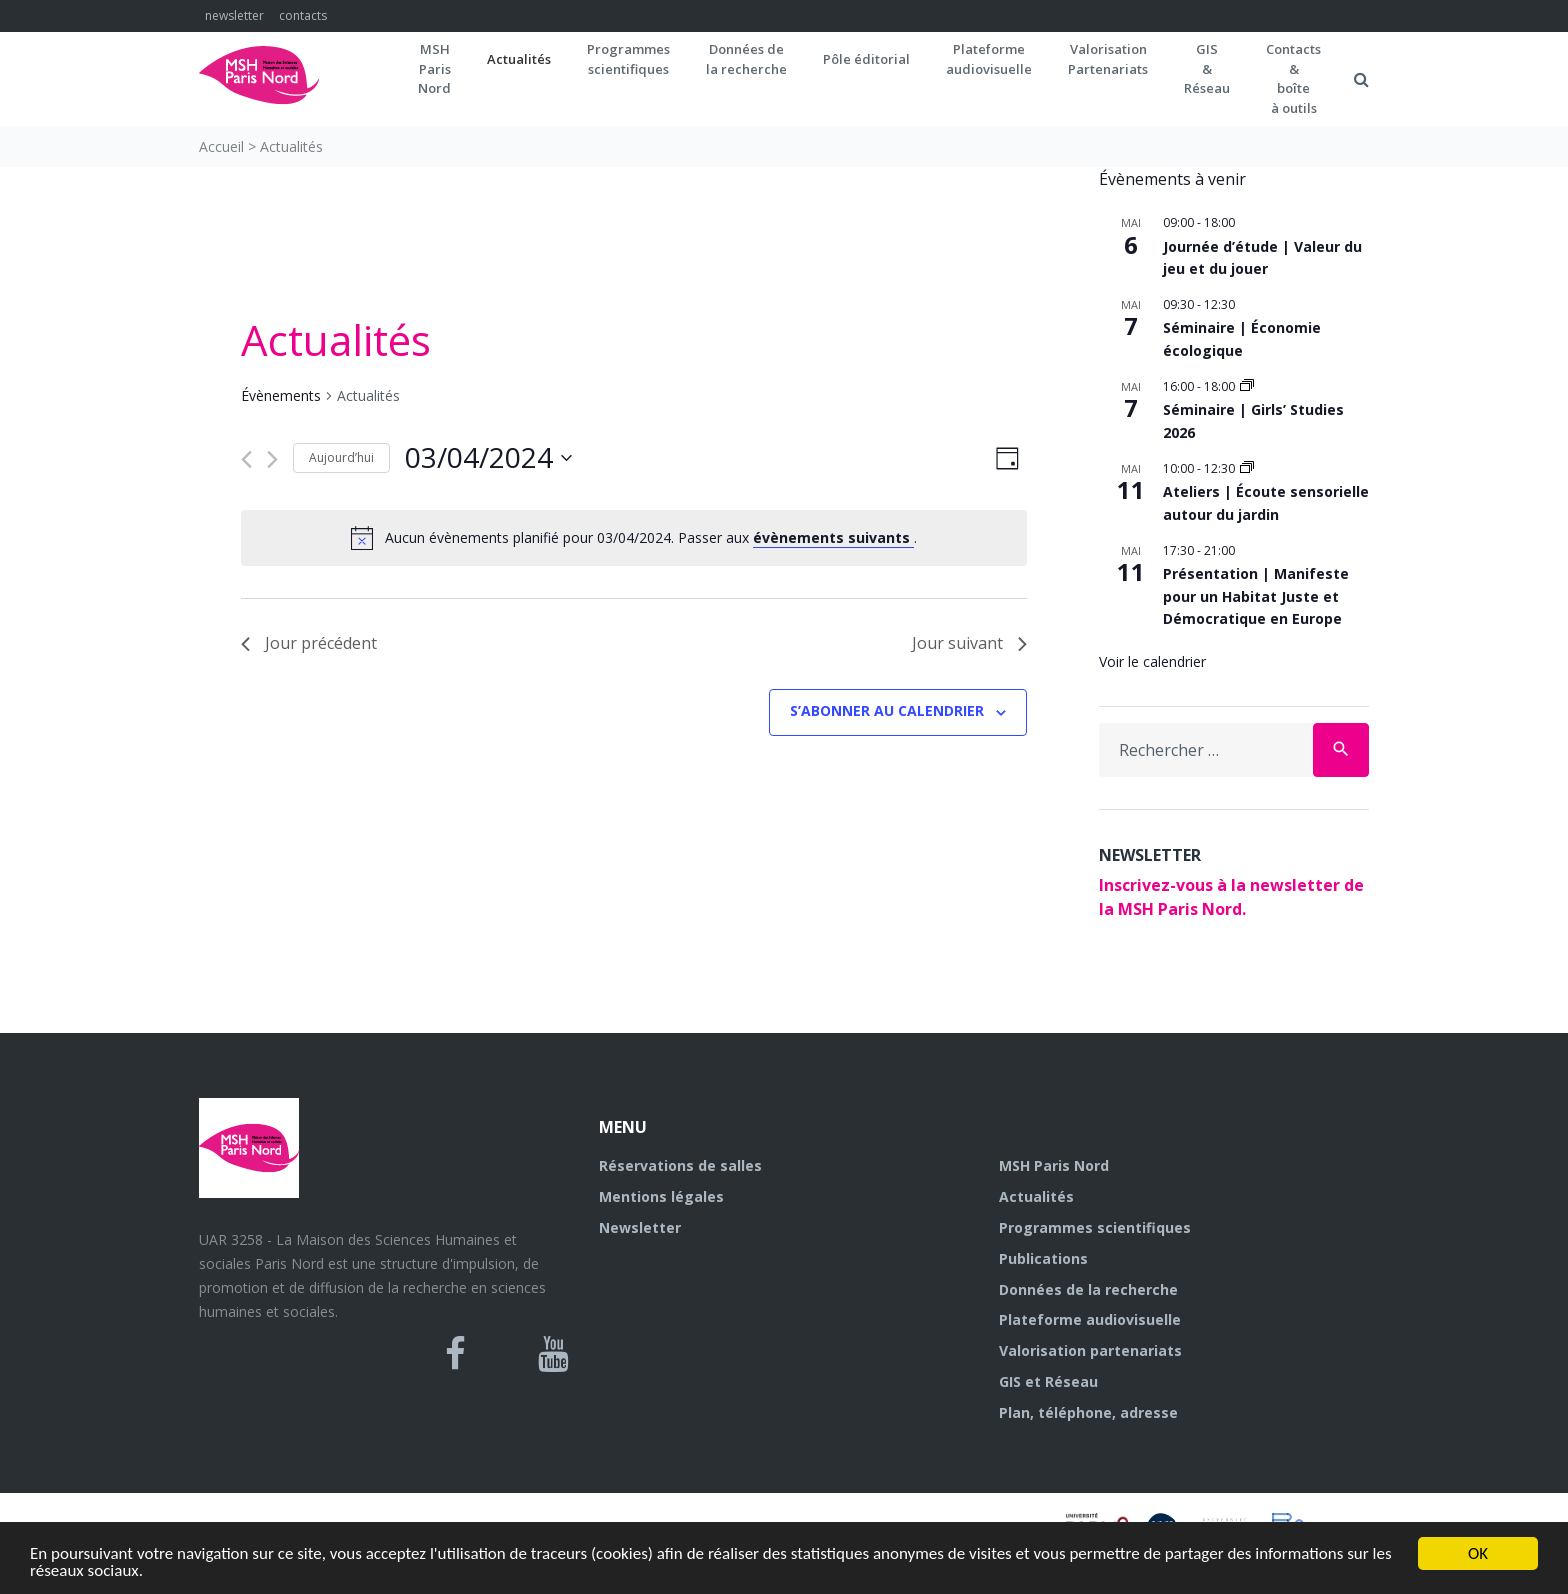 Image resolution: width=1568 pixels, height=1594 pixels. I want to click on Plan, téléphone, adresse, so click(1088, 1412).